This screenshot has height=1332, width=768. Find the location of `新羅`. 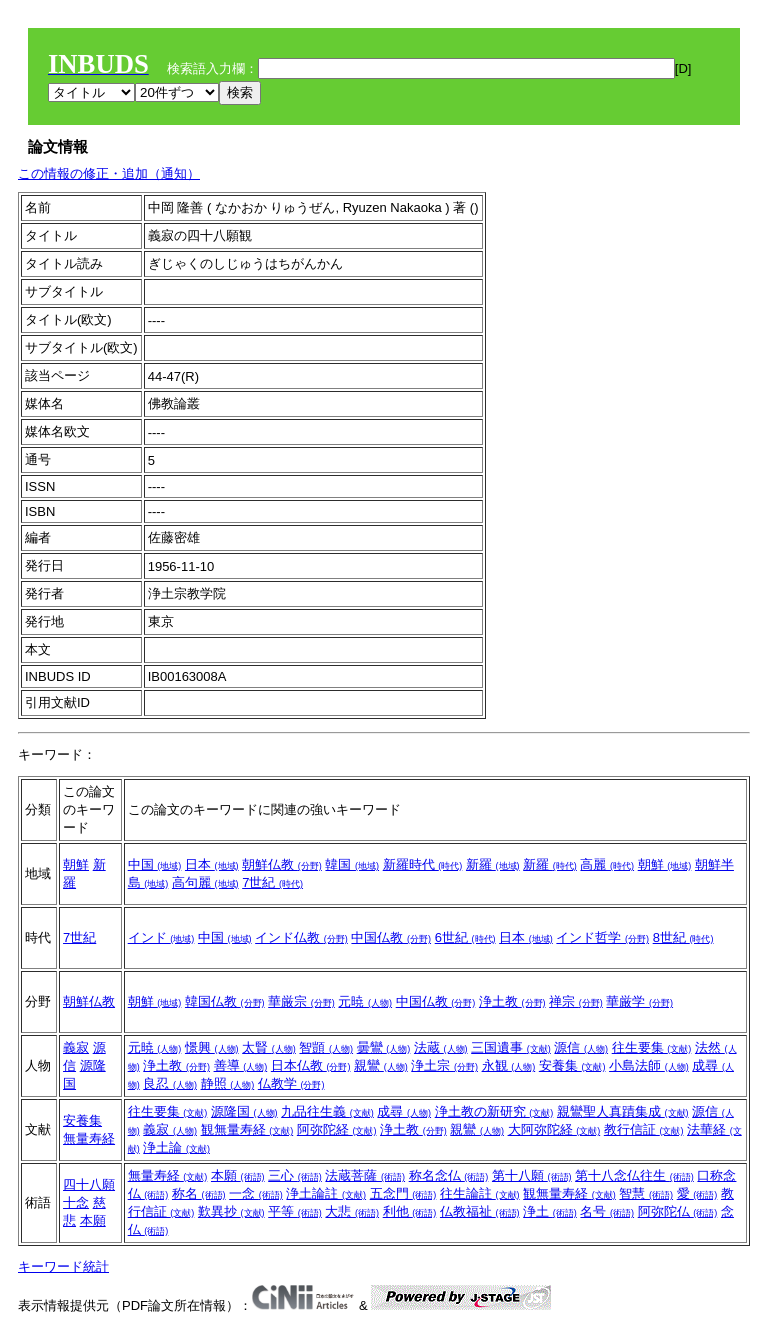

新羅 is located at coordinates (493, 864).